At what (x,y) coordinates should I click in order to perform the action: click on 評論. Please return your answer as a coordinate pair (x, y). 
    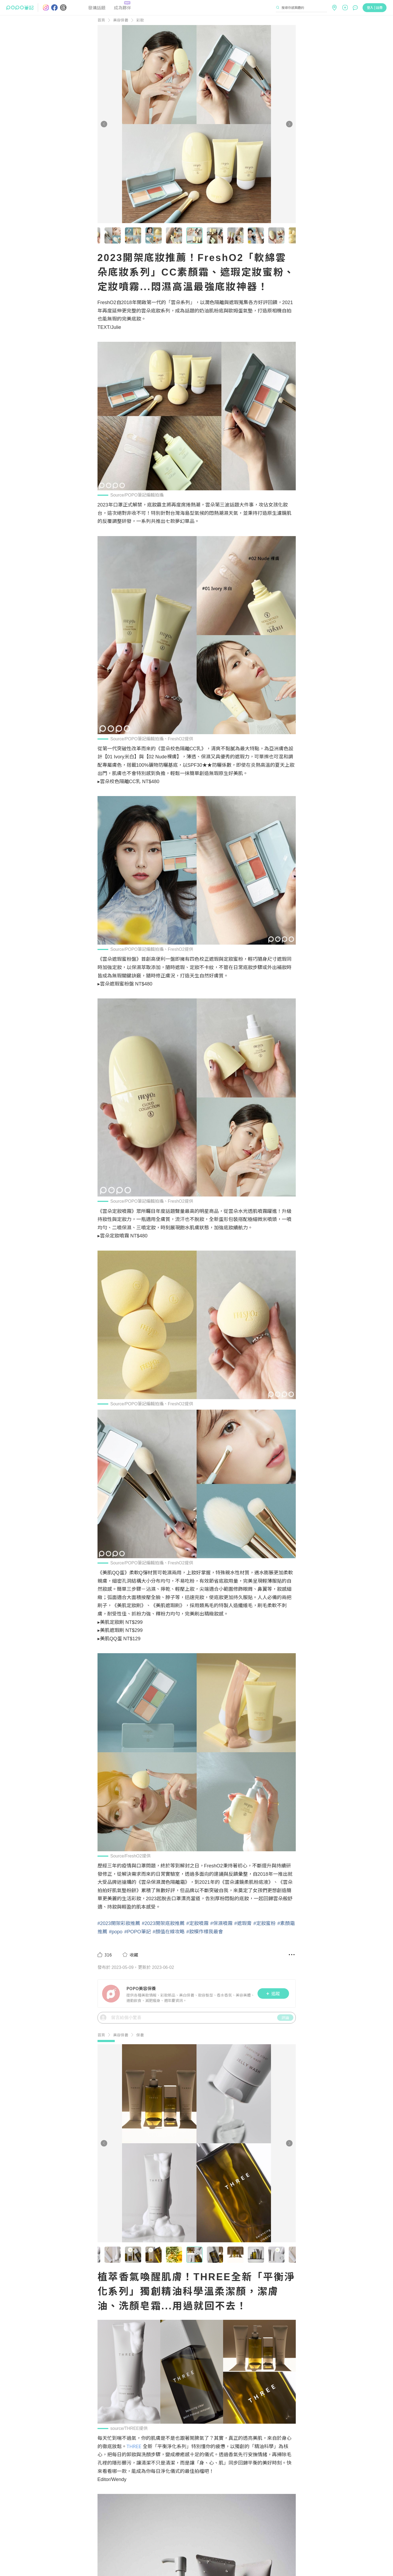
    Looking at the image, I should click on (285, 2017).